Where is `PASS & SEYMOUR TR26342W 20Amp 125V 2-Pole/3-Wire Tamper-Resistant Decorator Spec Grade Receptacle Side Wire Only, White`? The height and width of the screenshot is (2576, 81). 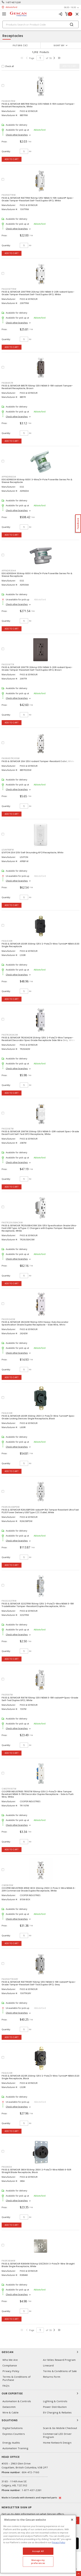 PASS & SEYMOUR TR26342W 20Amp 125V 2-Pole/3-Wire Tamper-Resistant Decorator Spec Grade Receptacle Side Wire Only, White is located at coordinates (38, 1039).